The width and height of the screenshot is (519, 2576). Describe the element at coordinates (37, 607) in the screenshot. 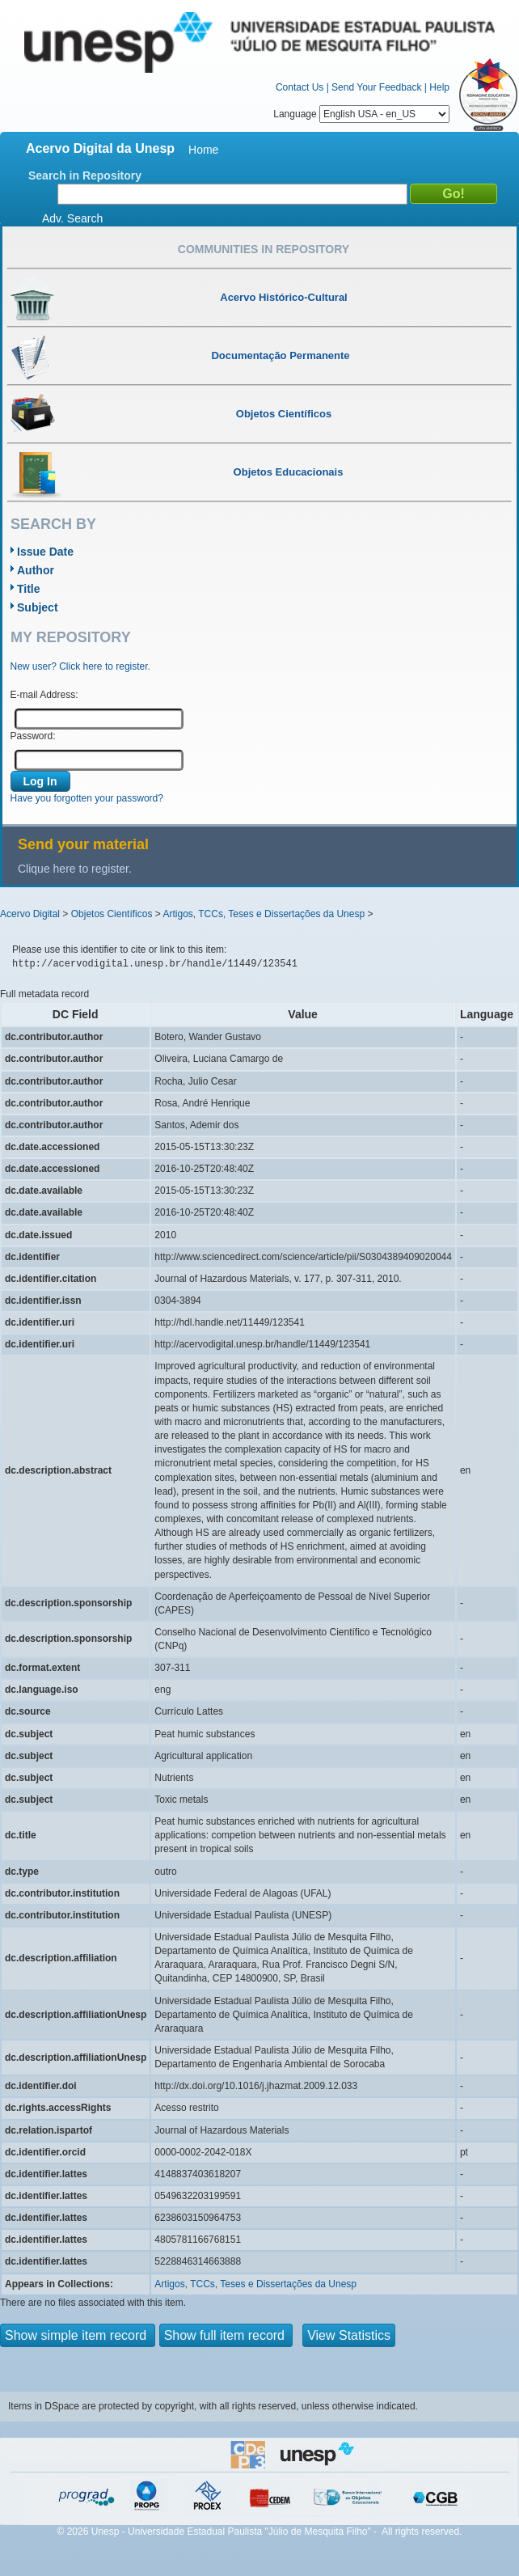

I see `Subject` at that location.